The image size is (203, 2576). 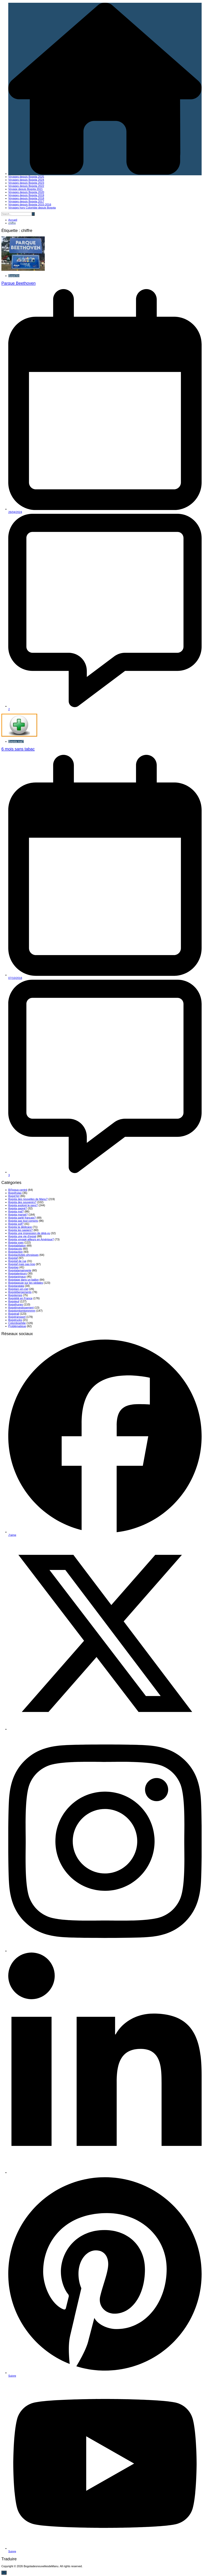 What do you see at coordinates (23, 1220) in the screenshot?
I see `Bogota pas tout compris` at bounding box center [23, 1220].